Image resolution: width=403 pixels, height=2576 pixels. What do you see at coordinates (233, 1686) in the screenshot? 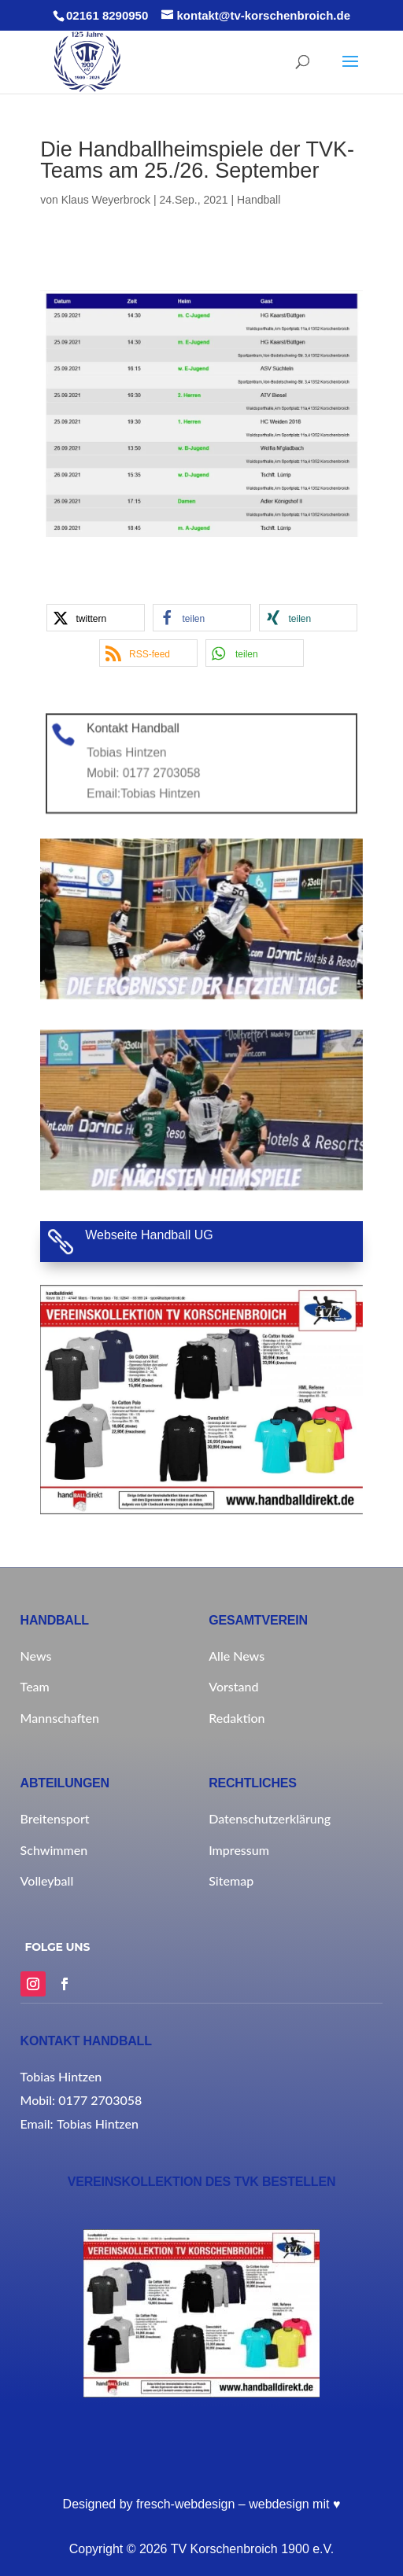
I see `Vorstand` at bounding box center [233, 1686].